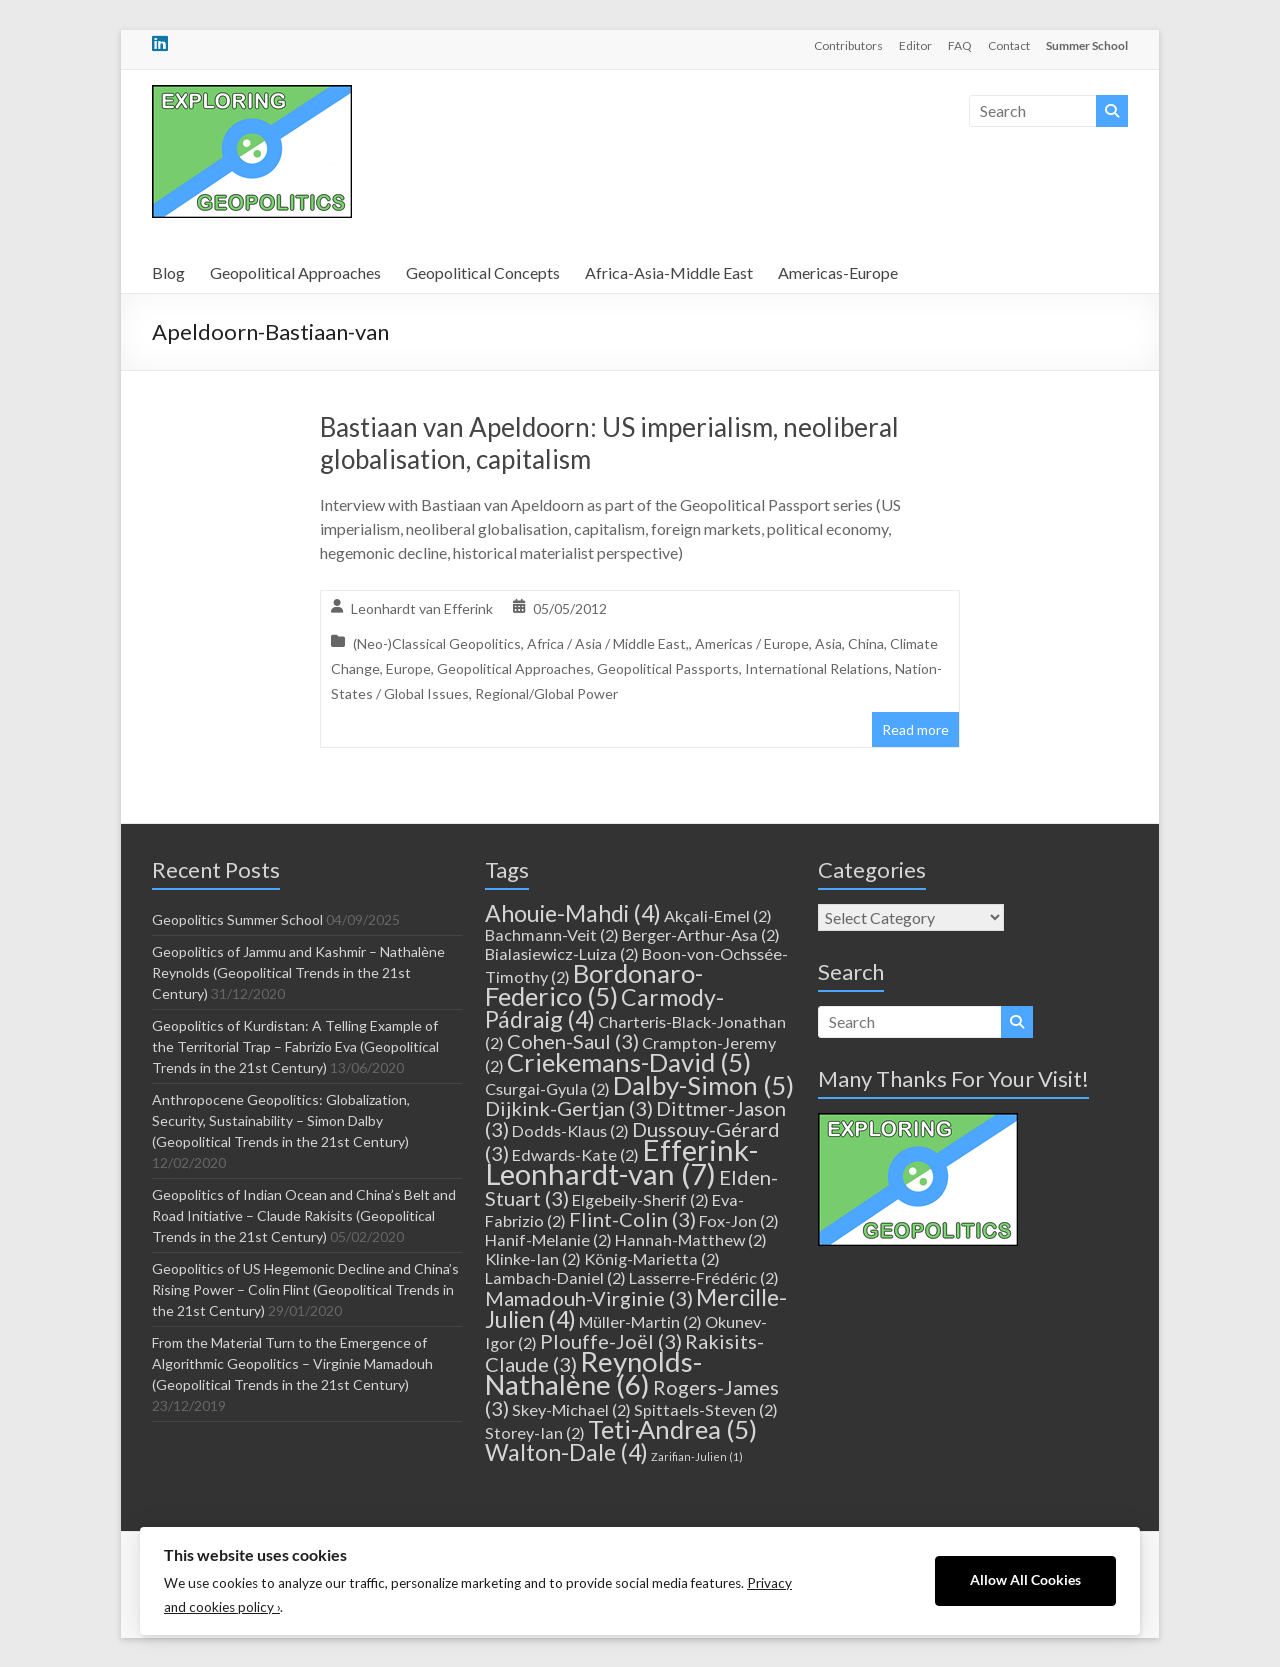 Image resolution: width=1280 pixels, height=1667 pixels. What do you see at coordinates (555, 1277) in the screenshot?
I see `Lambach-Daniel [Lambach-Daniel (2 items)]` at bounding box center [555, 1277].